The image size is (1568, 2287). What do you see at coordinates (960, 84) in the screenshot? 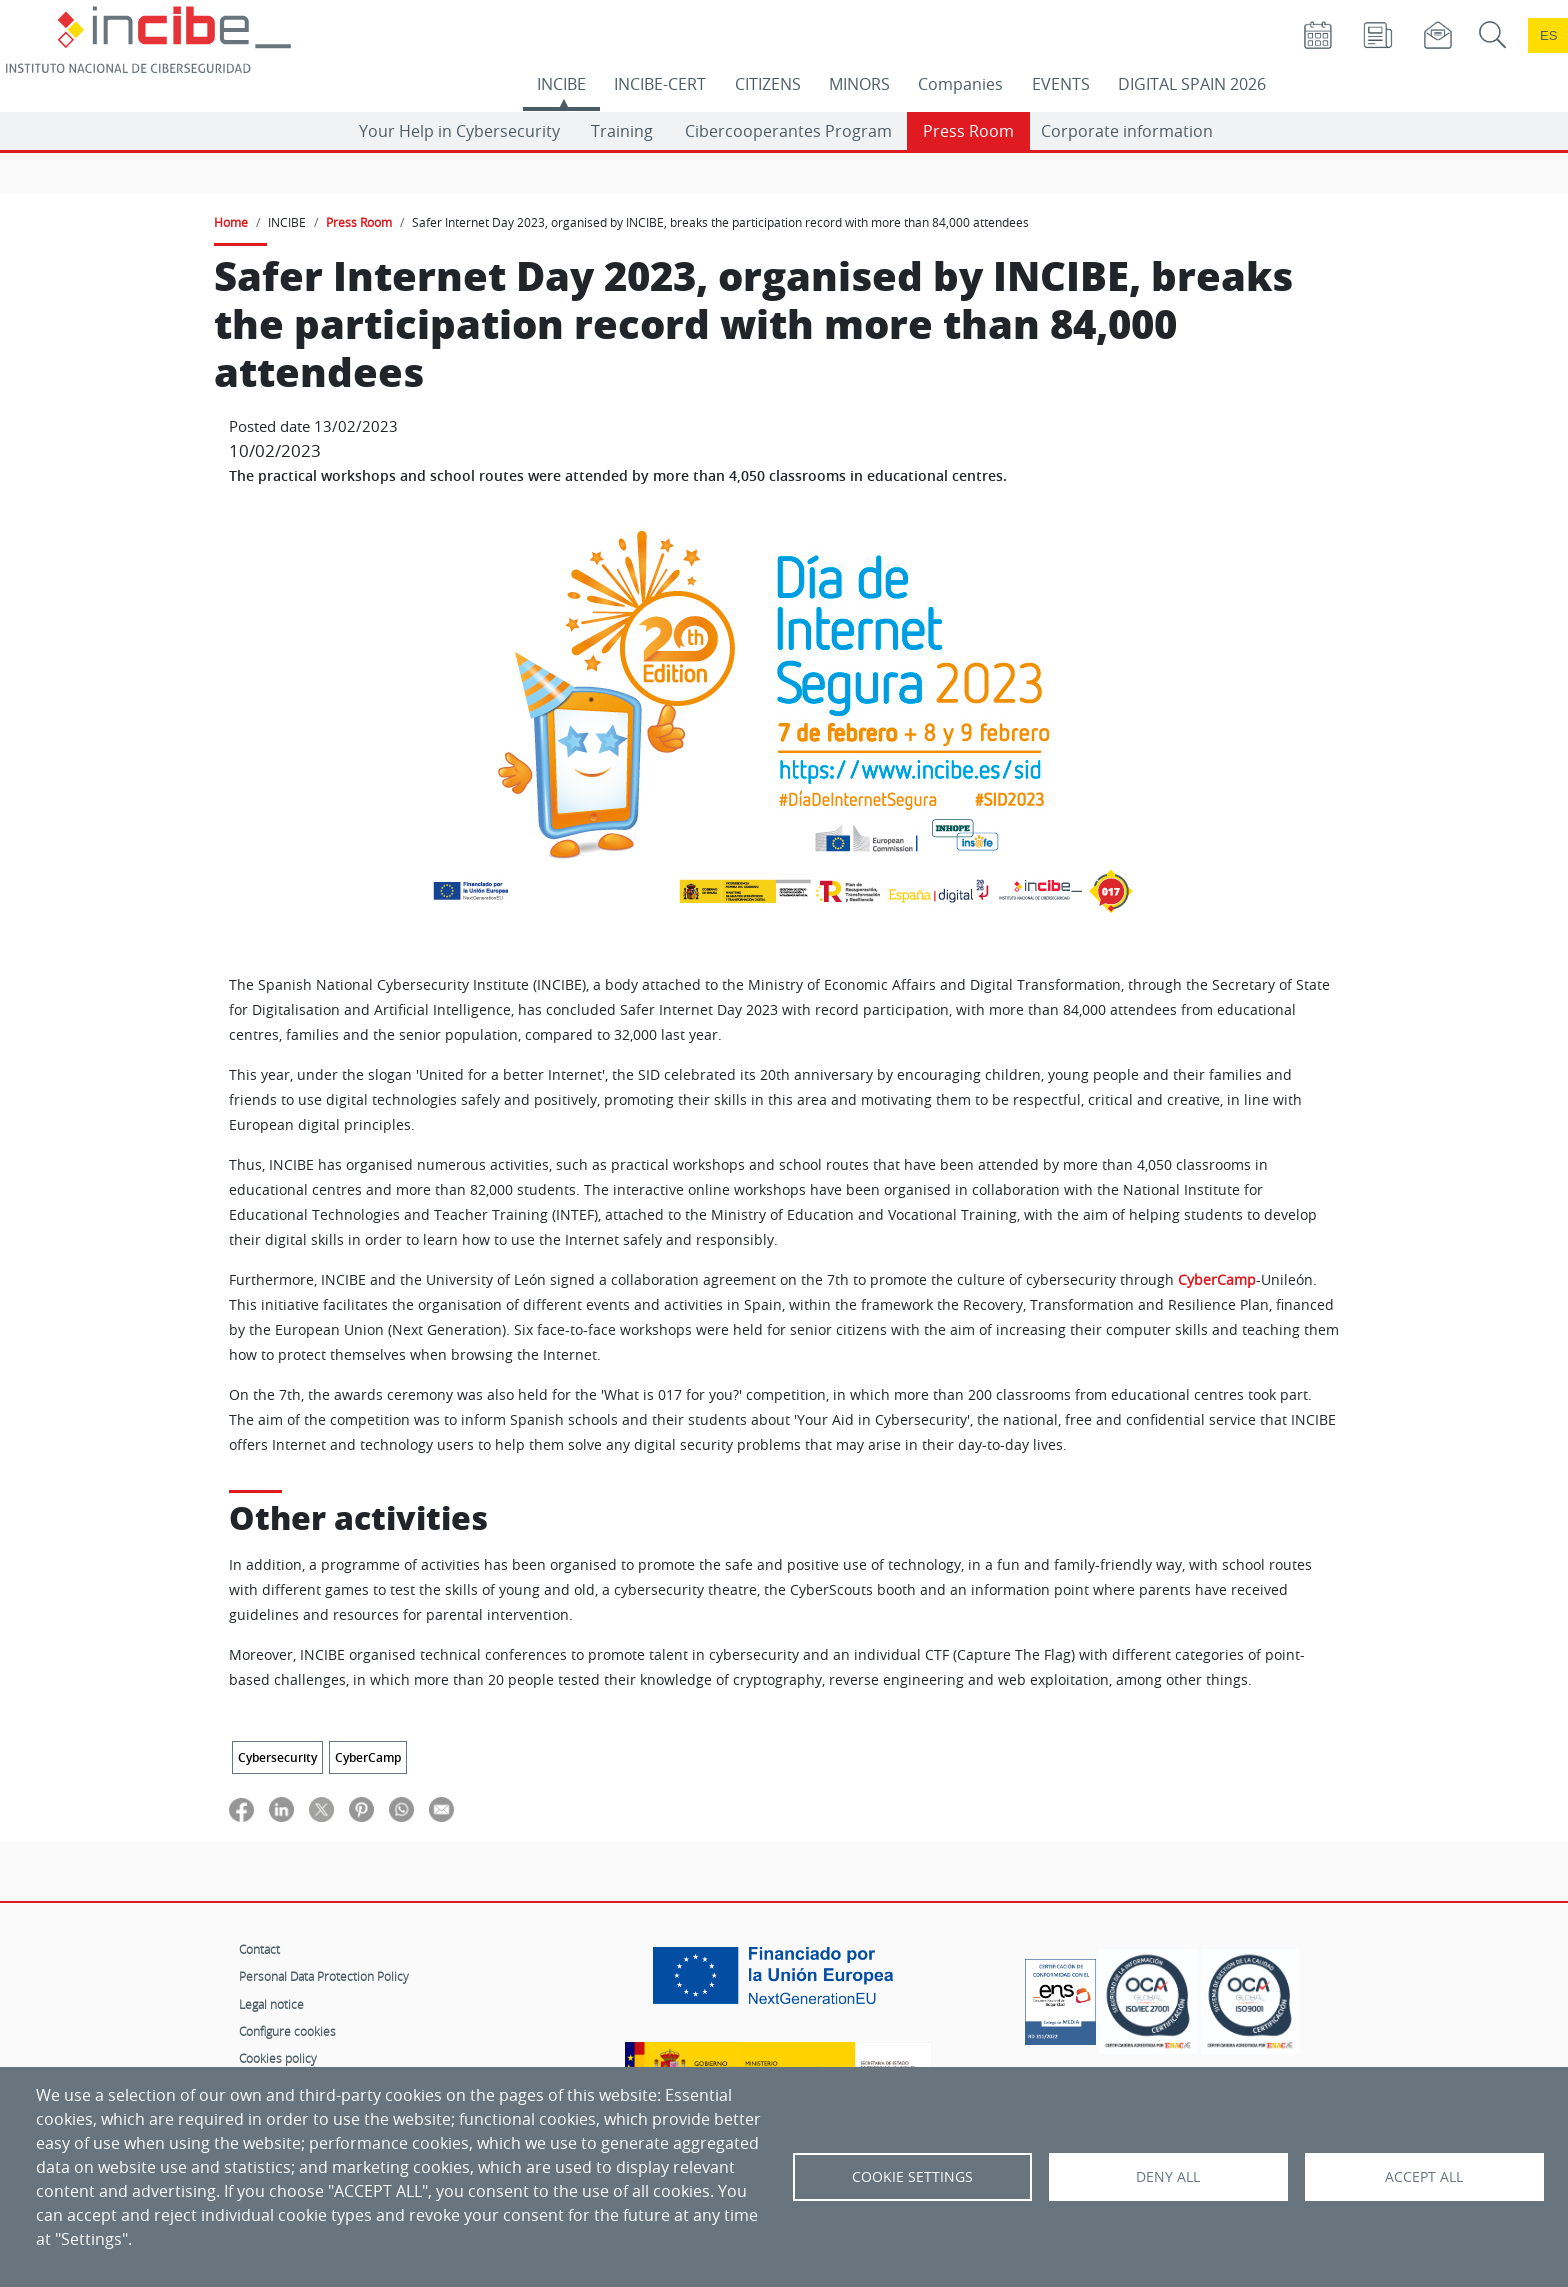
I see `Companies` at bounding box center [960, 84].